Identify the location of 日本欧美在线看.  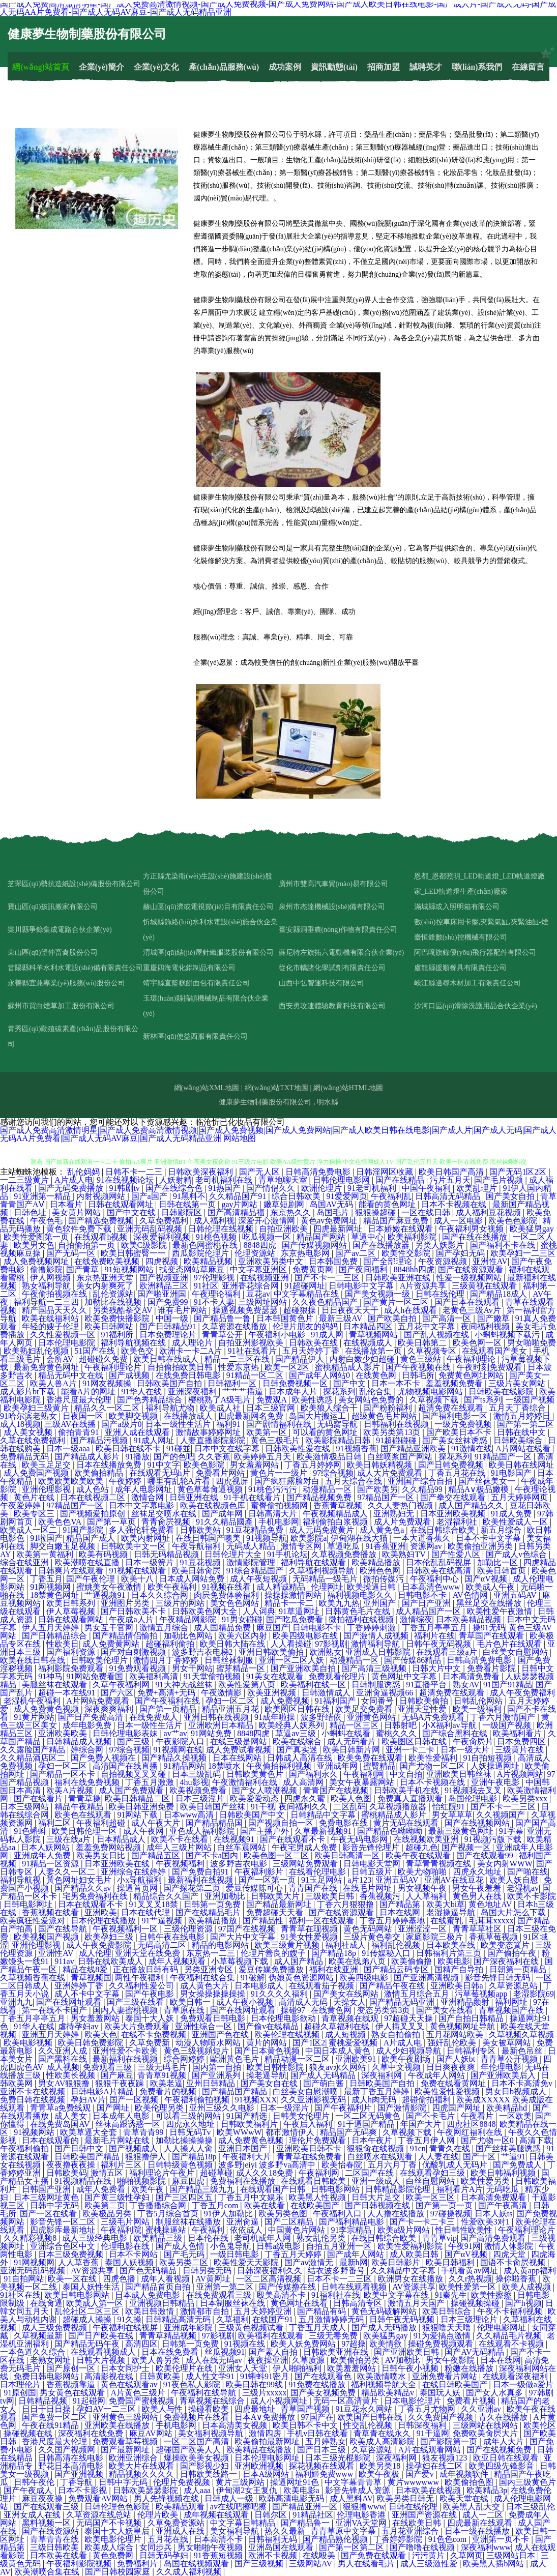
(59, 2555).